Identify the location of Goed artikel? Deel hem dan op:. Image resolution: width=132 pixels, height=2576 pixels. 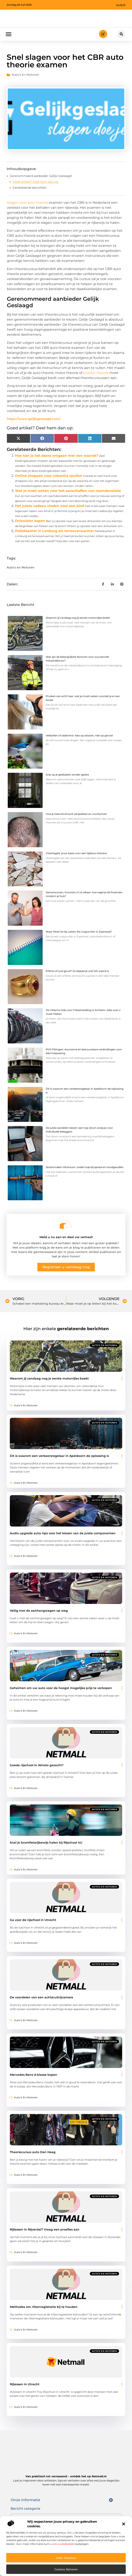
(35, 190).